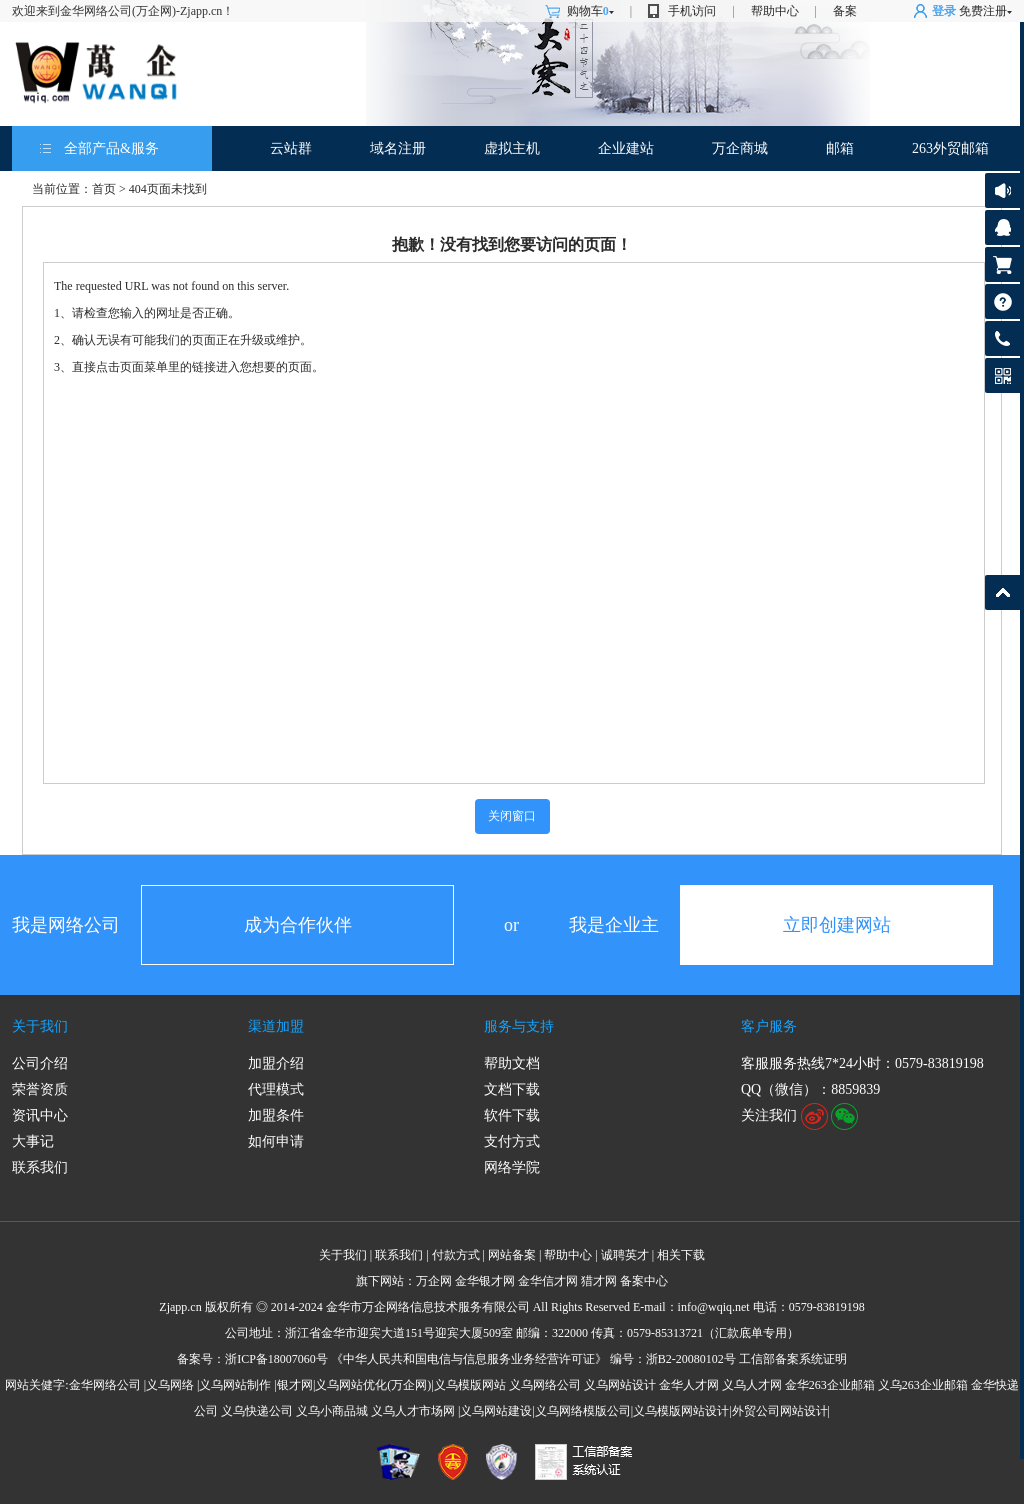 Image resolution: width=1024 pixels, height=1504 pixels. Describe the element at coordinates (583, 1411) in the screenshot. I see `义乌网络模版公司` at that location.